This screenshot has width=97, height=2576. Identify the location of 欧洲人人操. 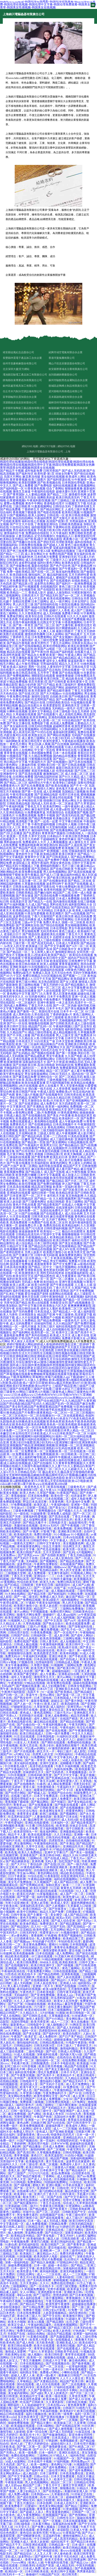
(35, 2562).